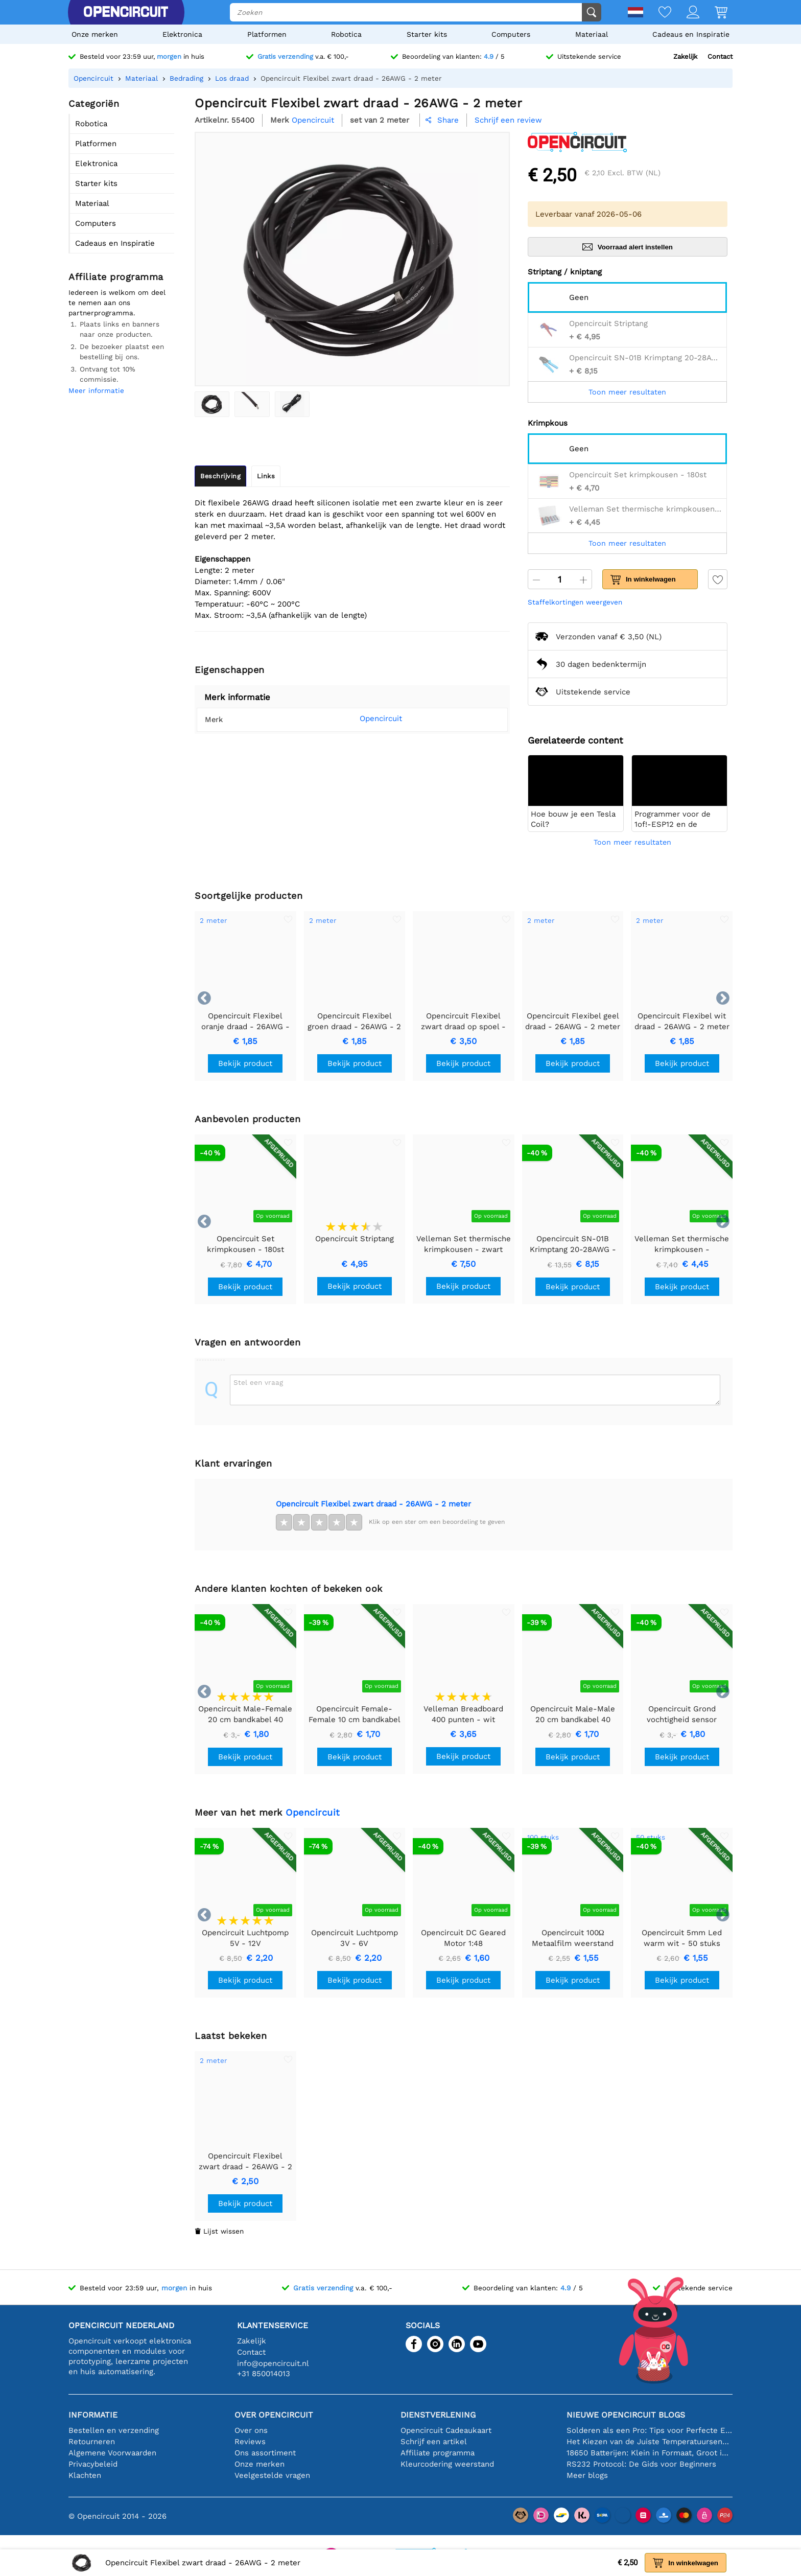 The width and height of the screenshot is (801, 2576). What do you see at coordinates (685, 56) in the screenshot?
I see `Zakelijk` at bounding box center [685, 56].